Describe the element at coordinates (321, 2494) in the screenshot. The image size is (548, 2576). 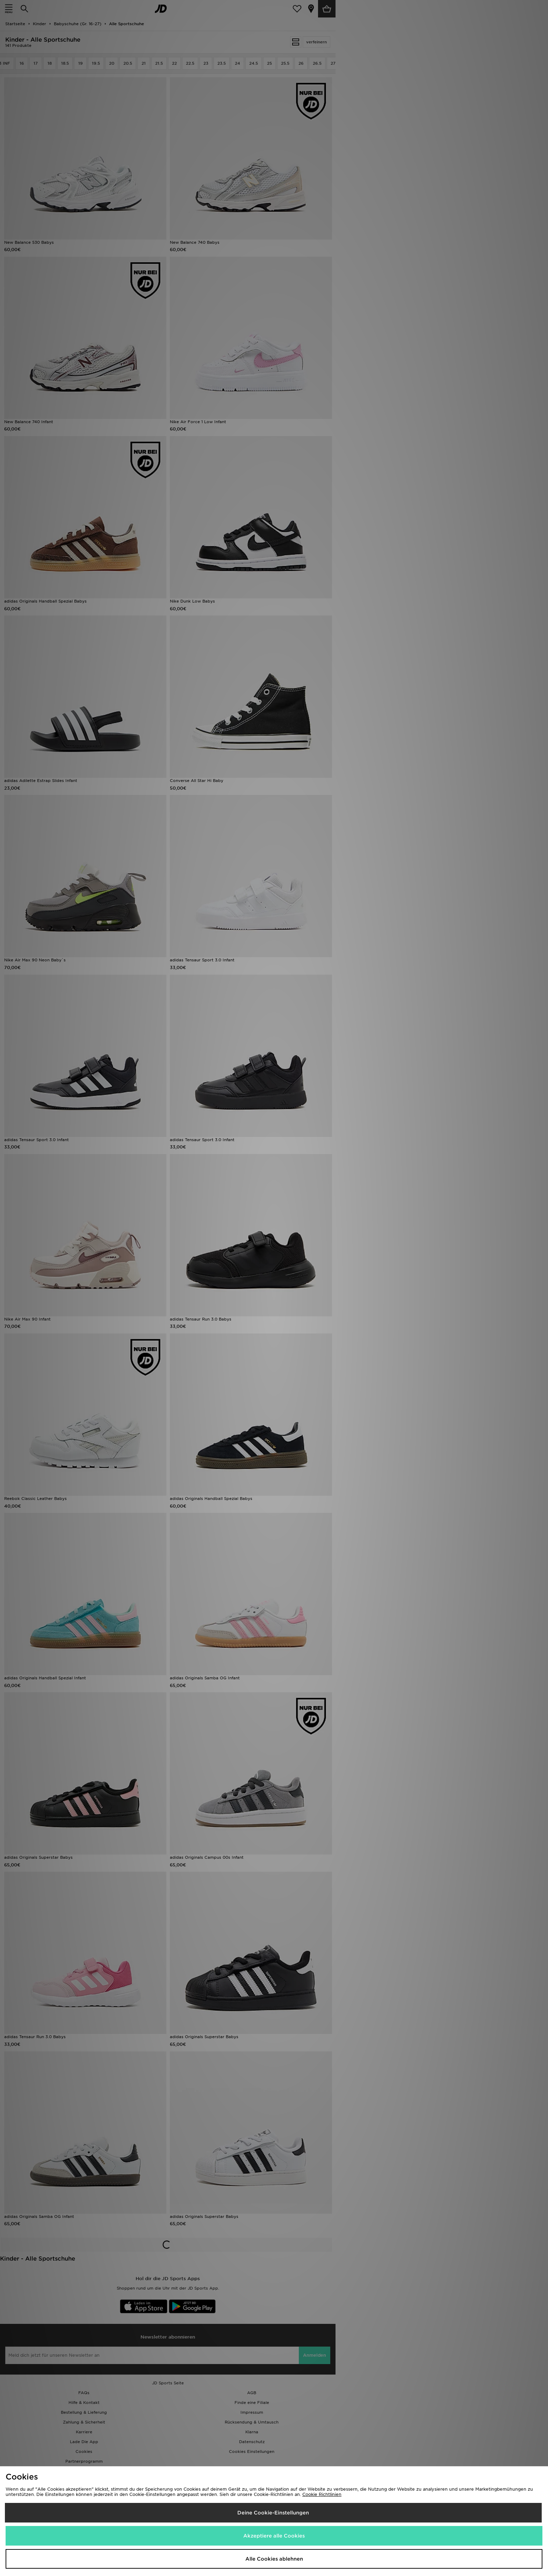
I see `Cookie Richtlinien` at that location.